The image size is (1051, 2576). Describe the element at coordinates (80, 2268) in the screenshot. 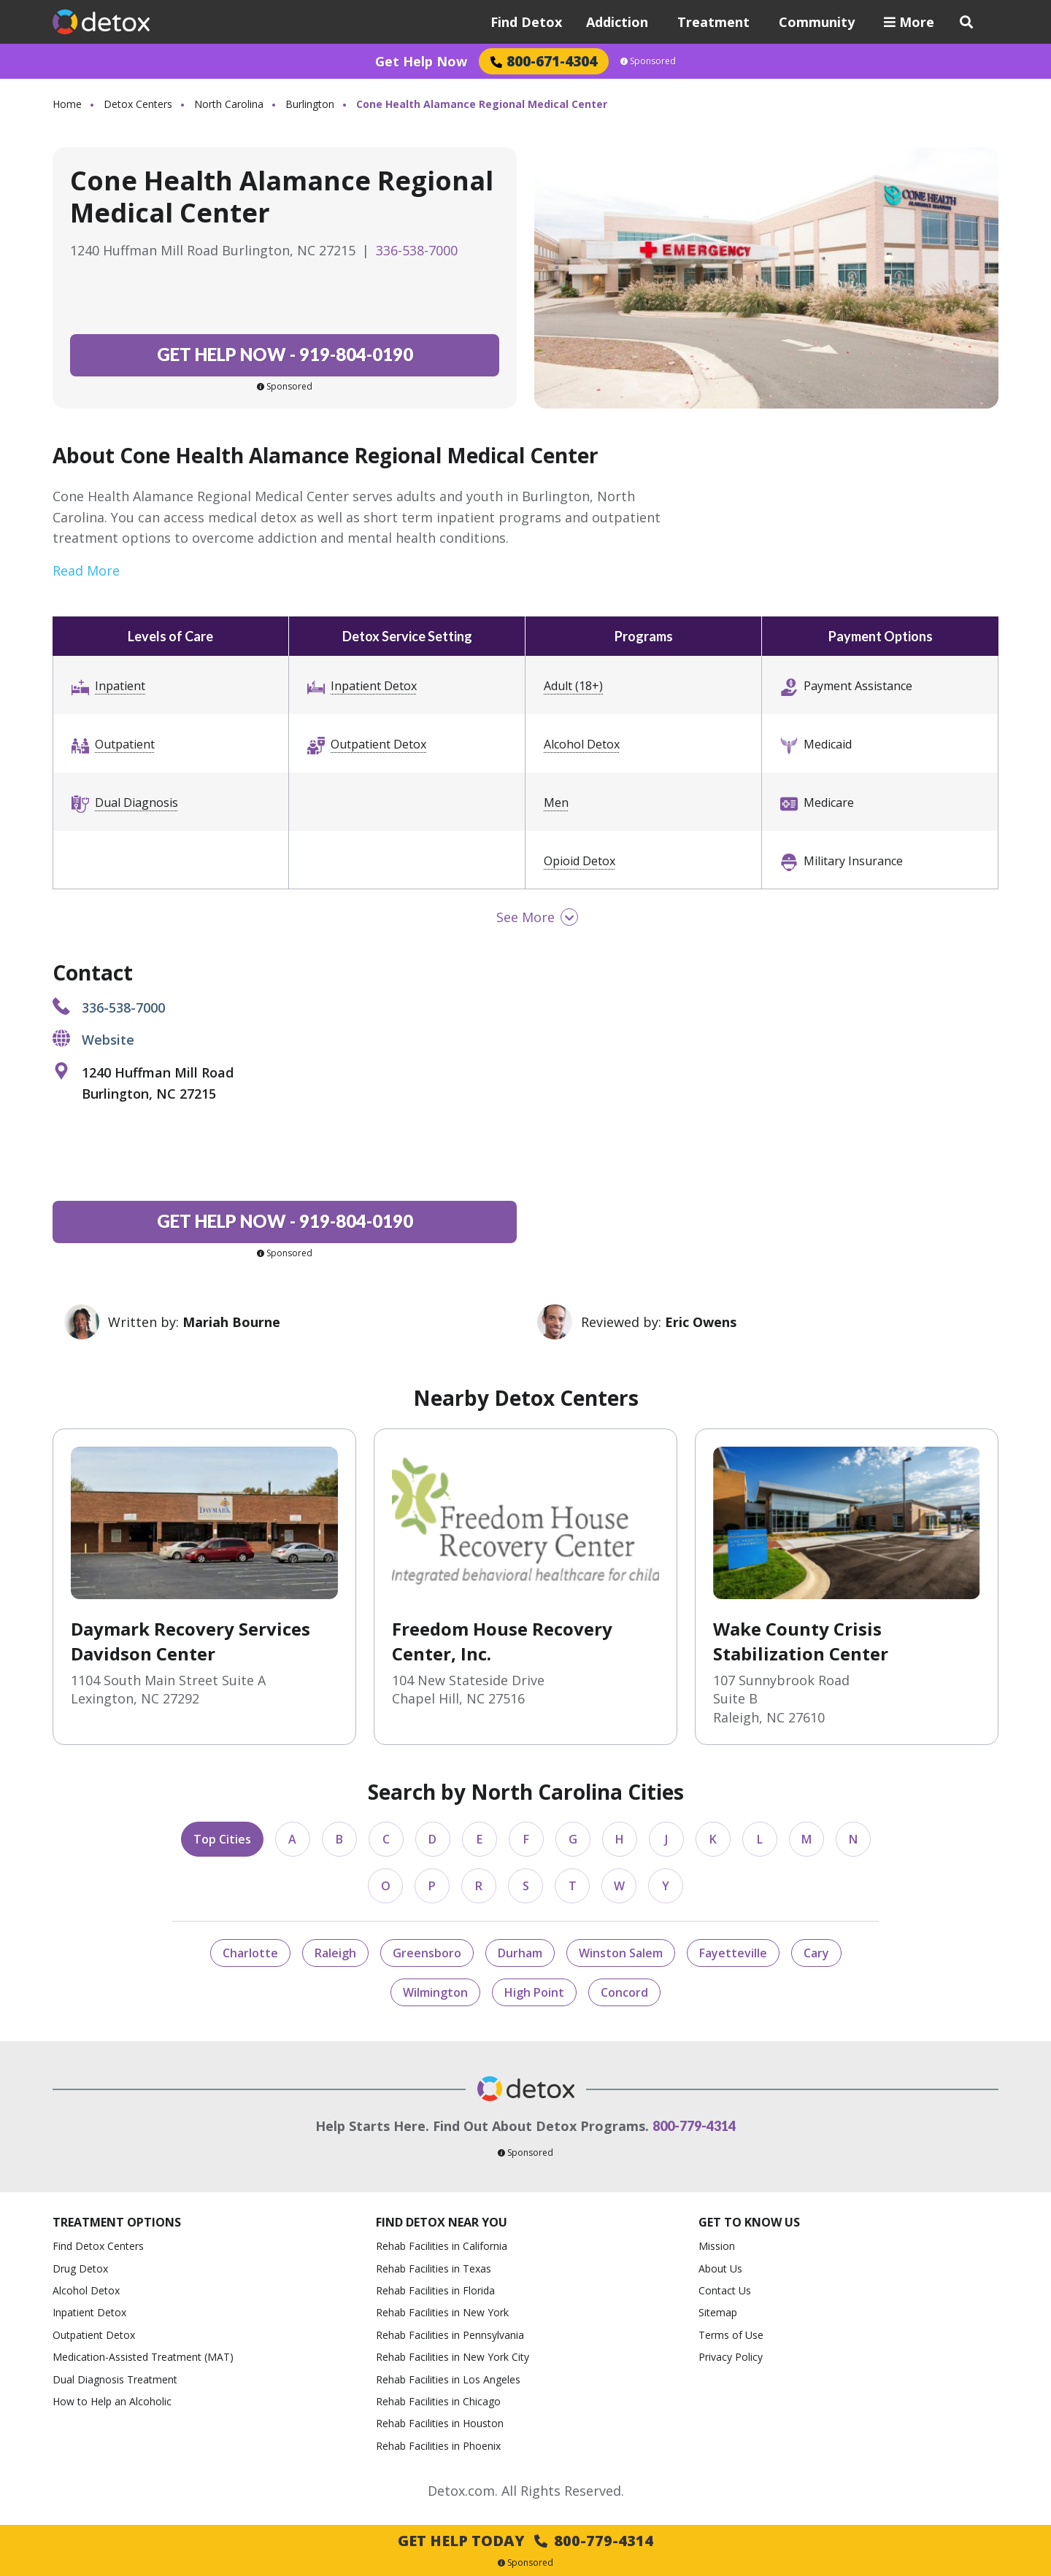

I see `Drug Detox` at that location.